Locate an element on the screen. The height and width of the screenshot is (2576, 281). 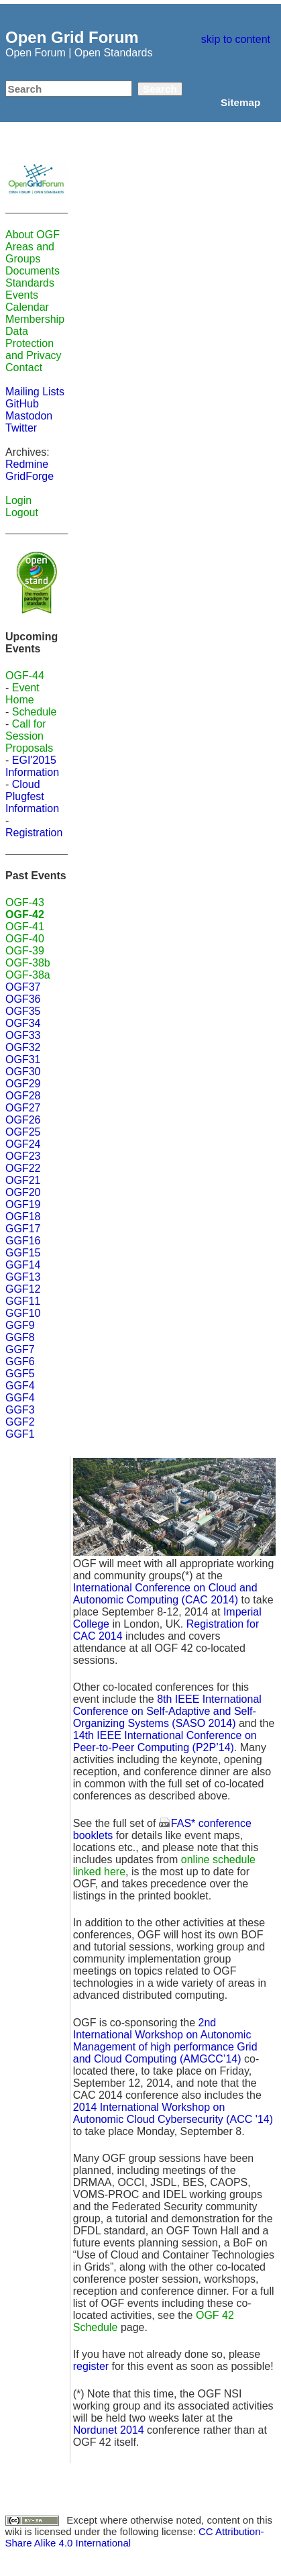
OGF25 is located at coordinates (22, 1132).